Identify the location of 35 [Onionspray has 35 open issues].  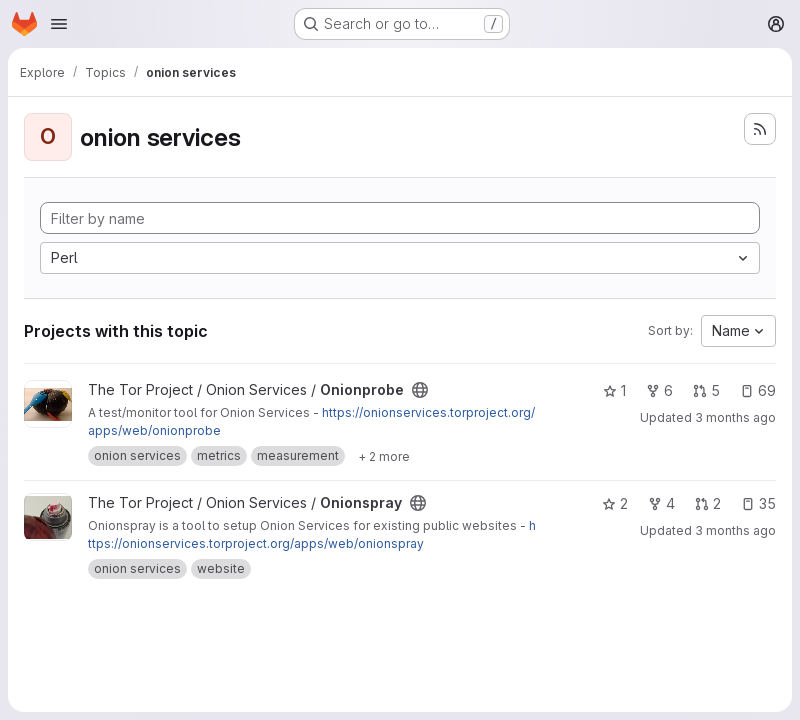
(758, 503).